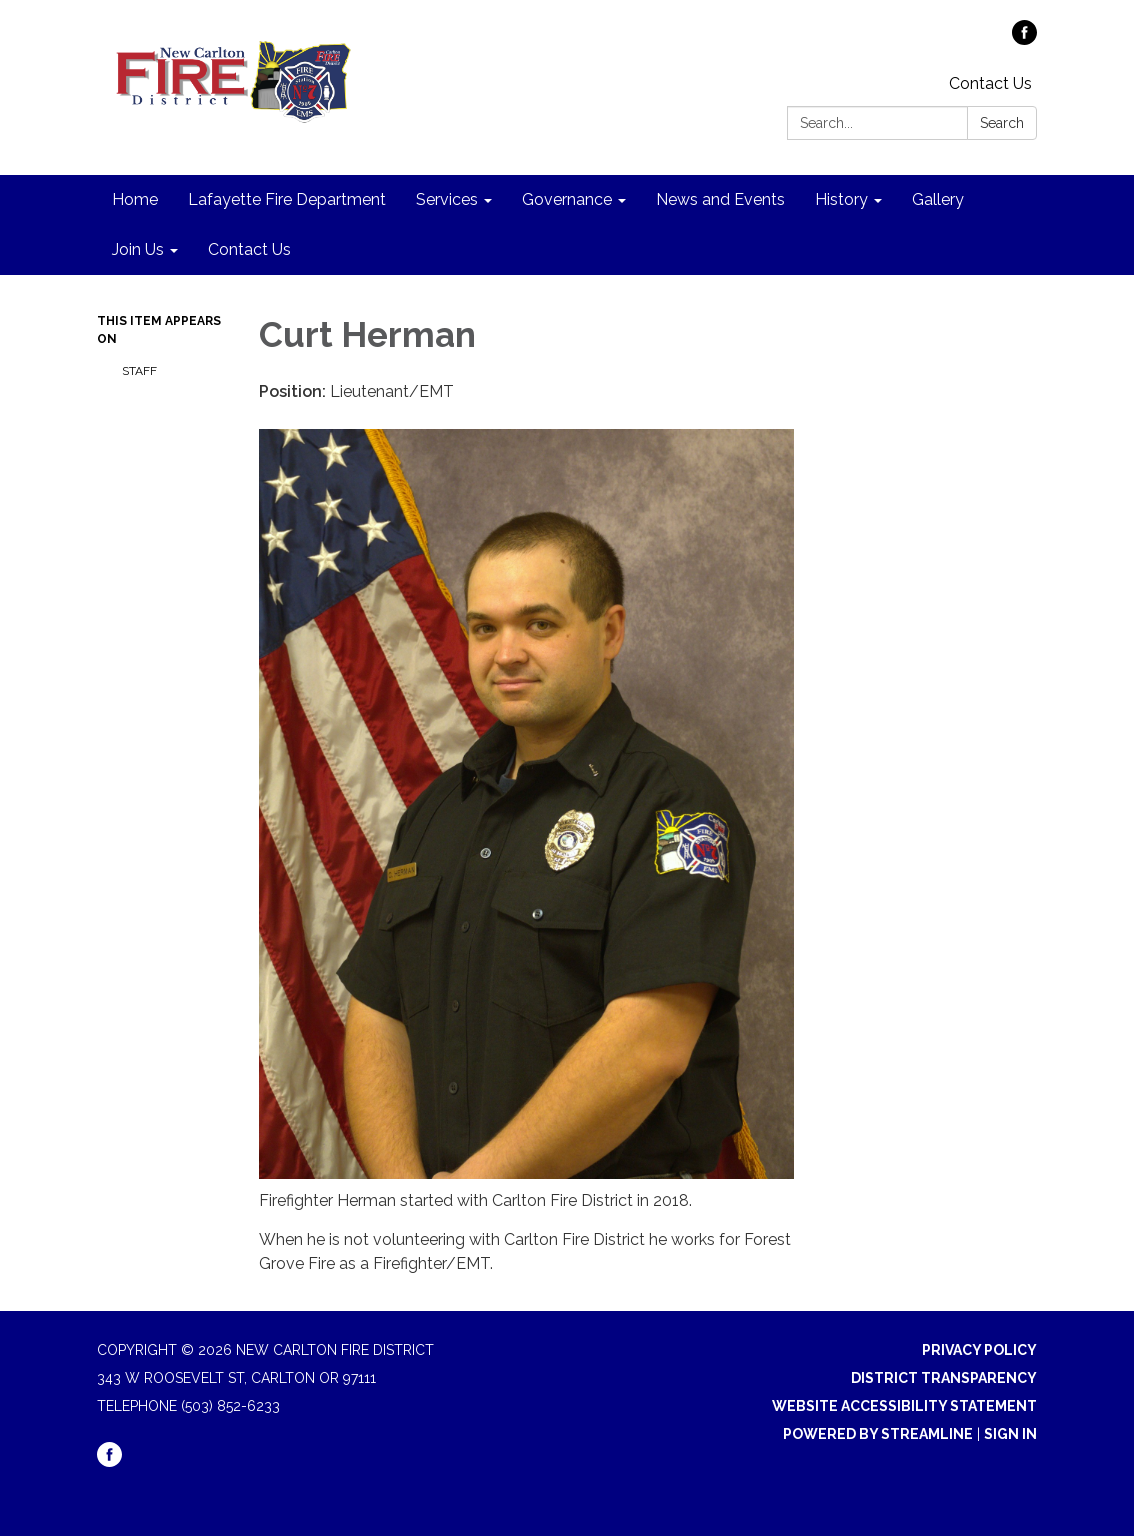 Image resolution: width=1134 pixels, height=1536 pixels. I want to click on Website Accessibility Statement, so click(904, 1406).